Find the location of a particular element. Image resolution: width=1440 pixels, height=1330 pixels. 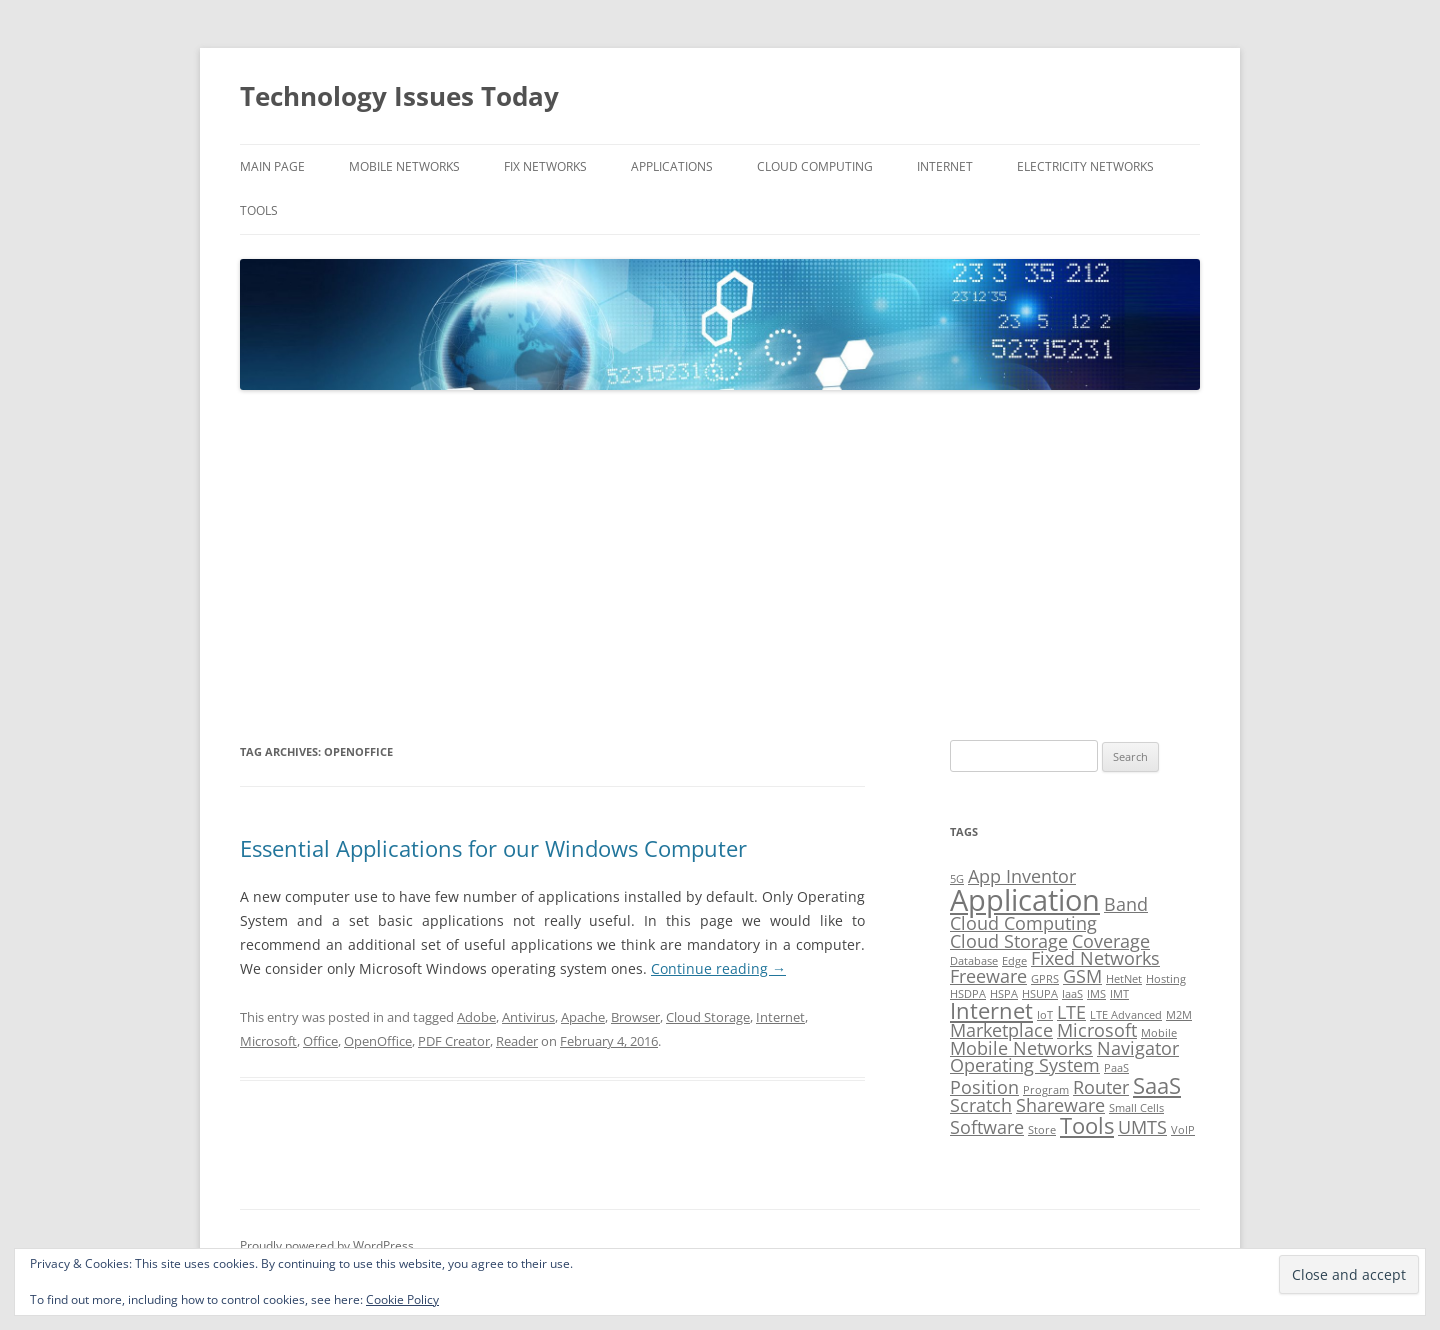

Edge [Edge (1 item)] is located at coordinates (1014, 961).